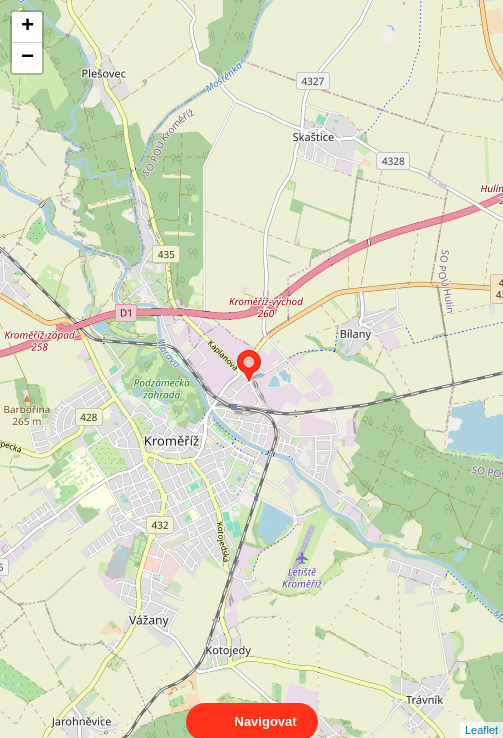  Describe the element at coordinates (27, 27) in the screenshot. I see `+ [button]` at that location.